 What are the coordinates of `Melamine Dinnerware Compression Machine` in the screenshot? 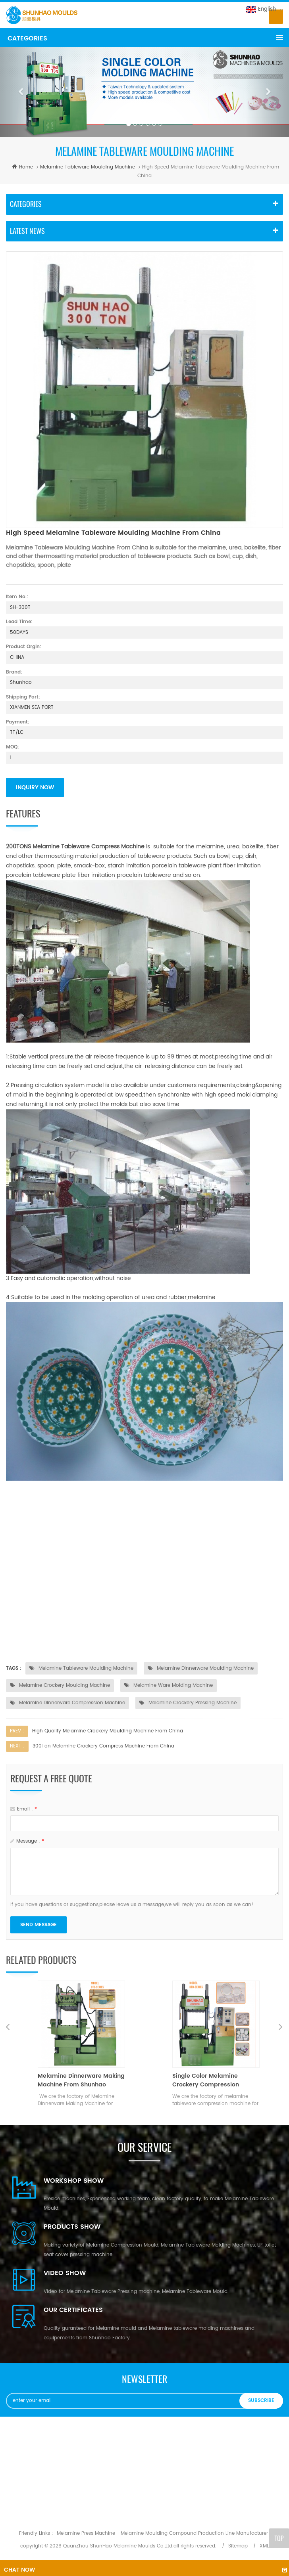 It's located at (67, 1703).